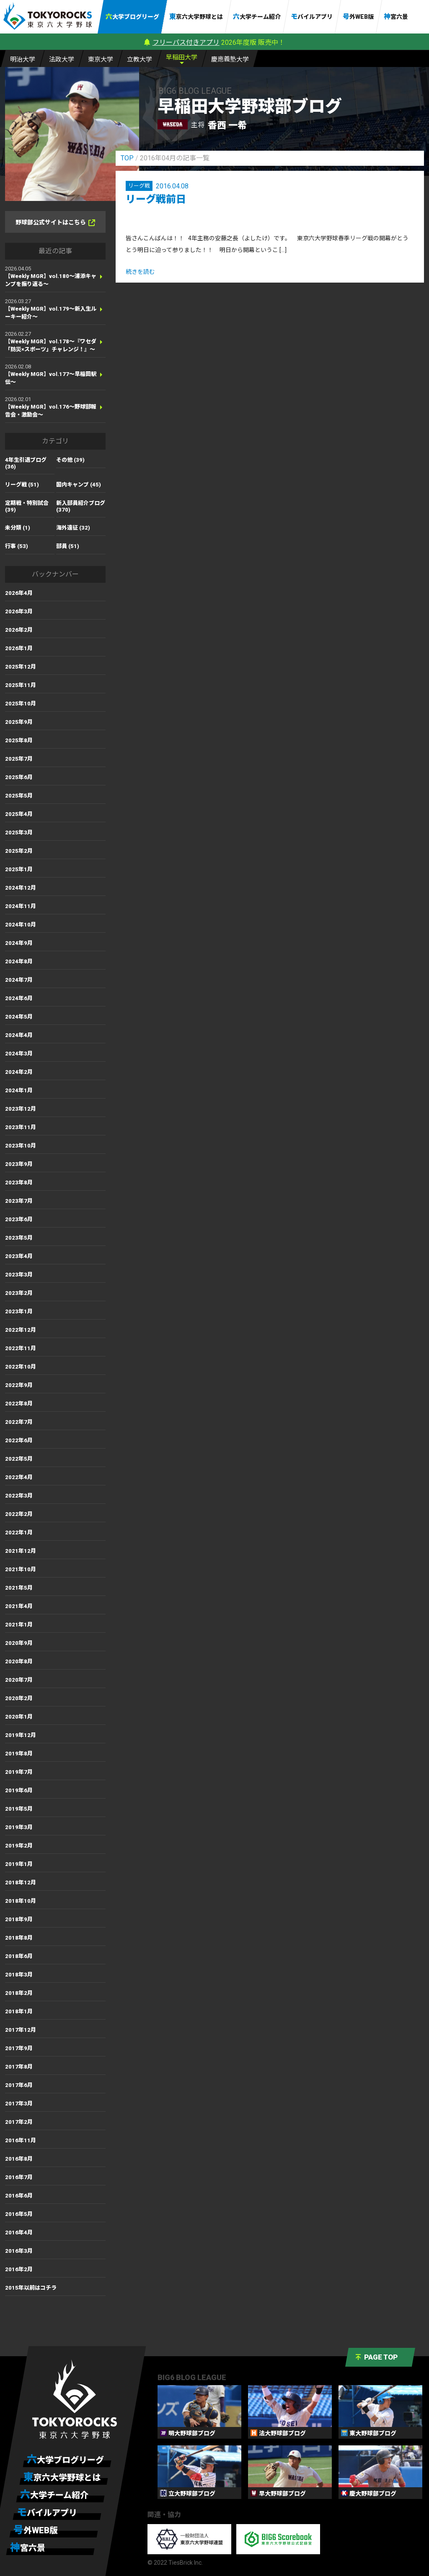  Describe the element at coordinates (22, 58) in the screenshot. I see `明大` at that location.